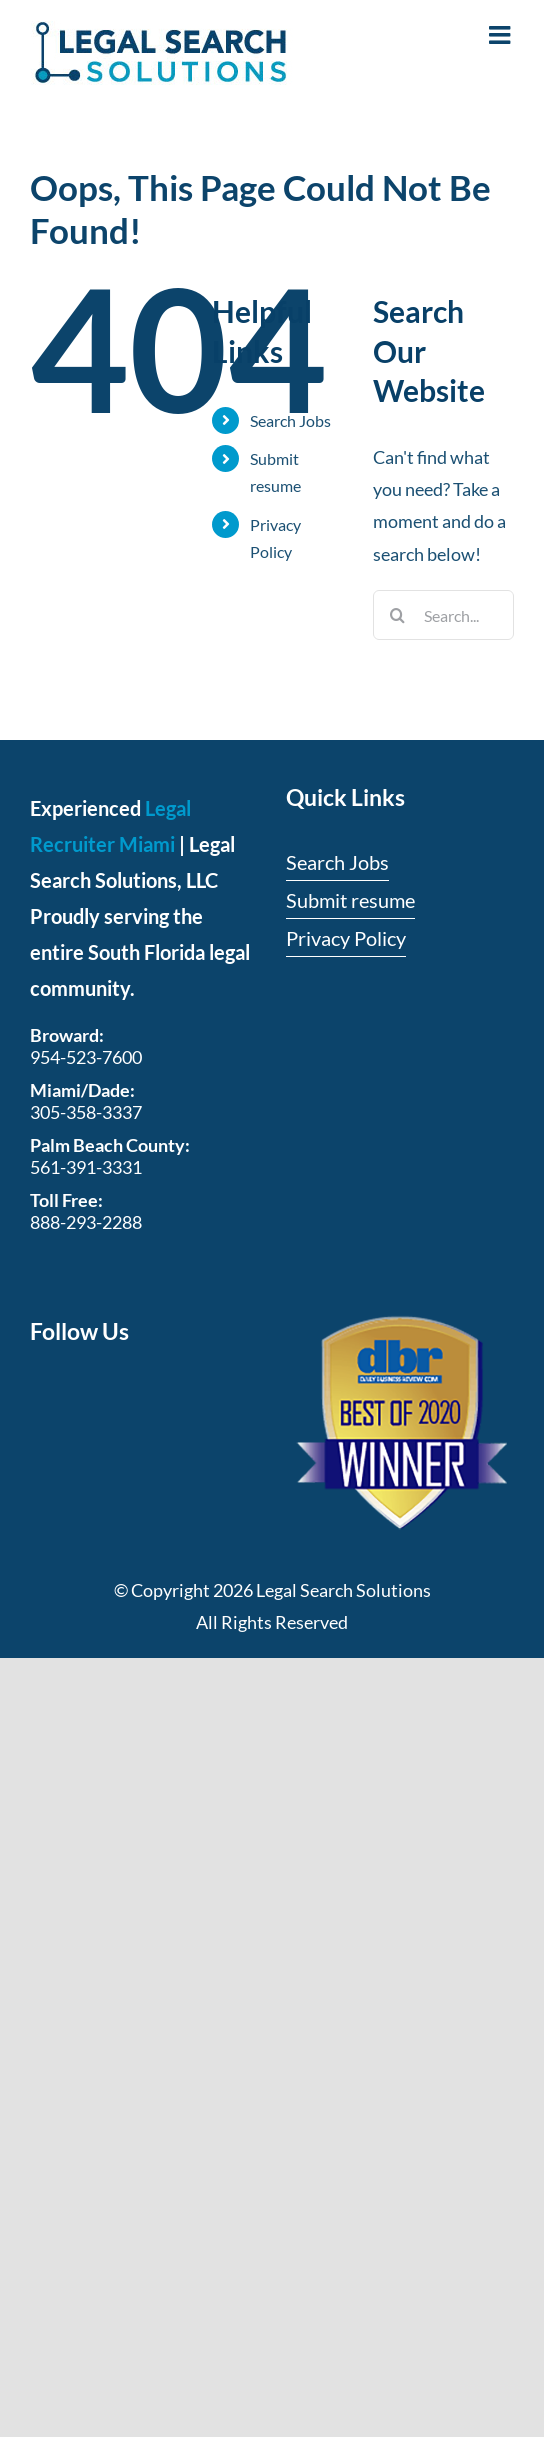  Describe the element at coordinates (501, 34) in the screenshot. I see `[Toggle mobile menu]` at that location.